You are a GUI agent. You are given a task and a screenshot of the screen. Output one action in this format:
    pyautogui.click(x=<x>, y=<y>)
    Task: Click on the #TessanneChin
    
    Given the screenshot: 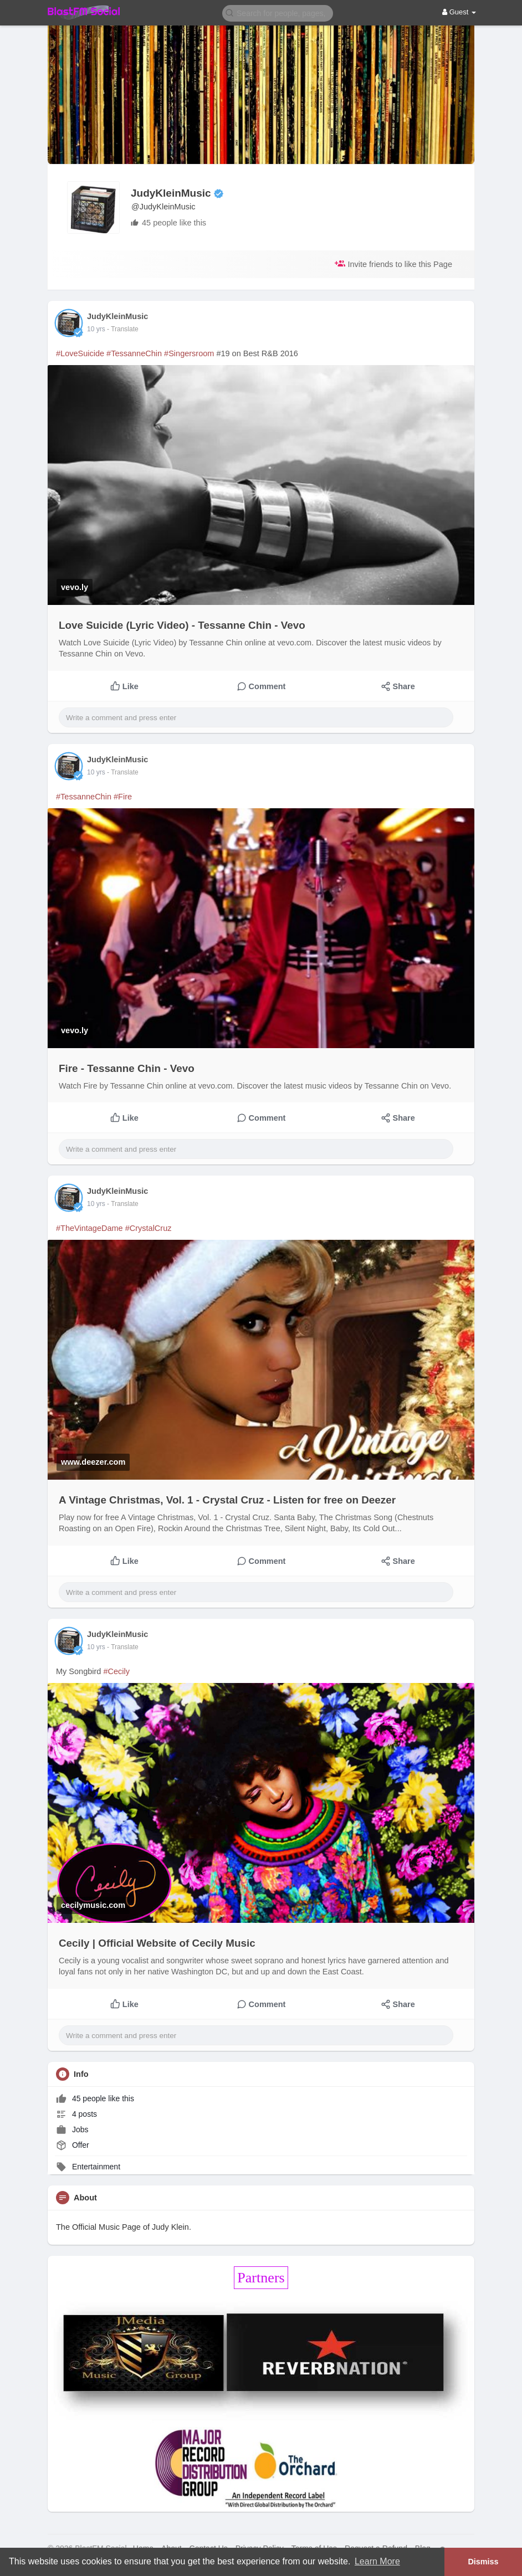 What is the action you would take?
    pyautogui.click(x=134, y=353)
    